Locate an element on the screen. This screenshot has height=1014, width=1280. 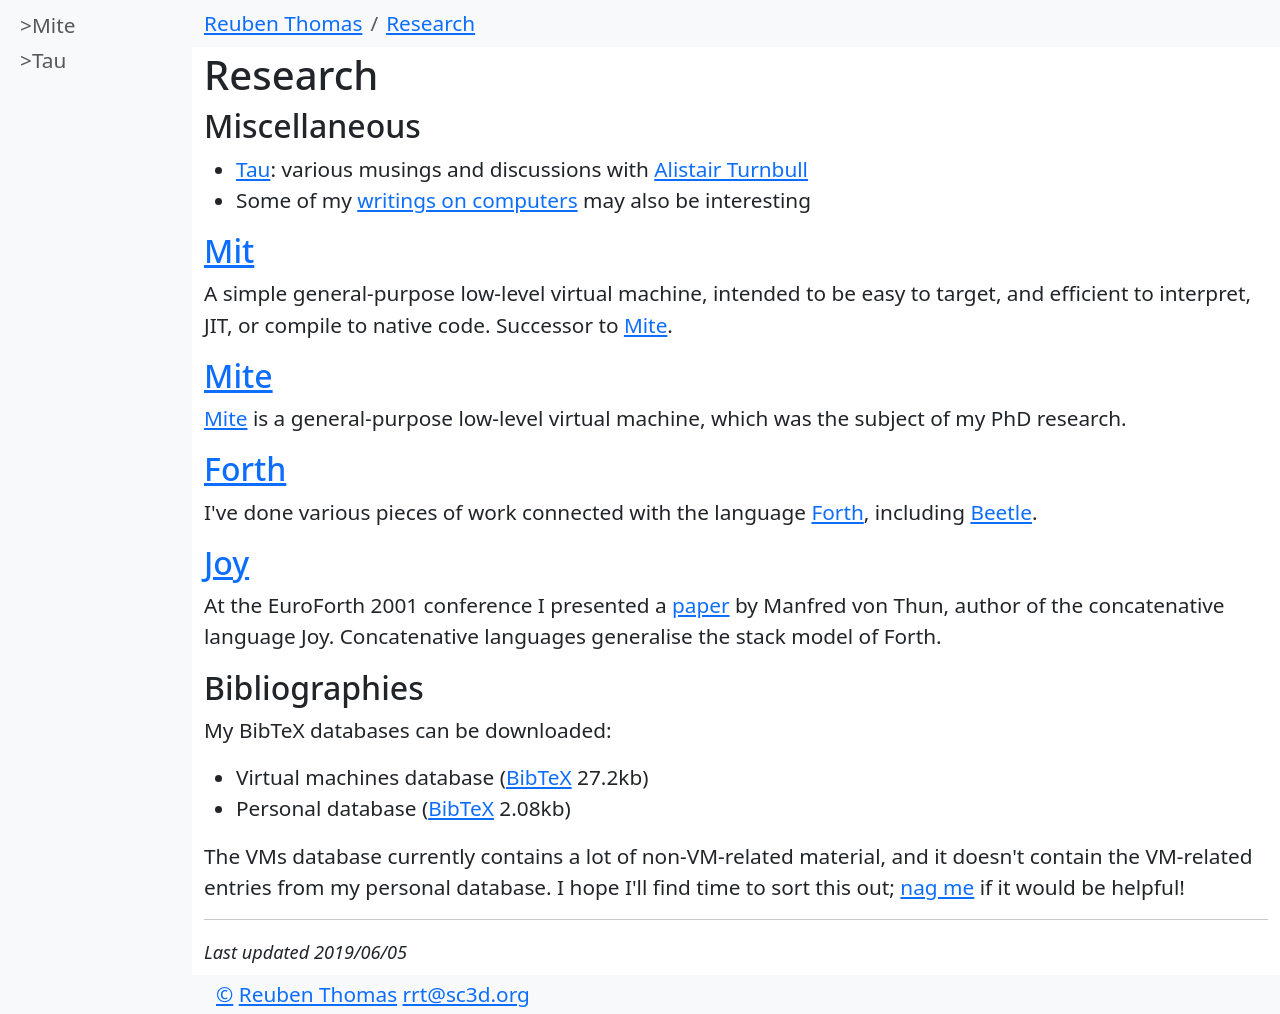
writings on computers is located at coordinates (467, 200).